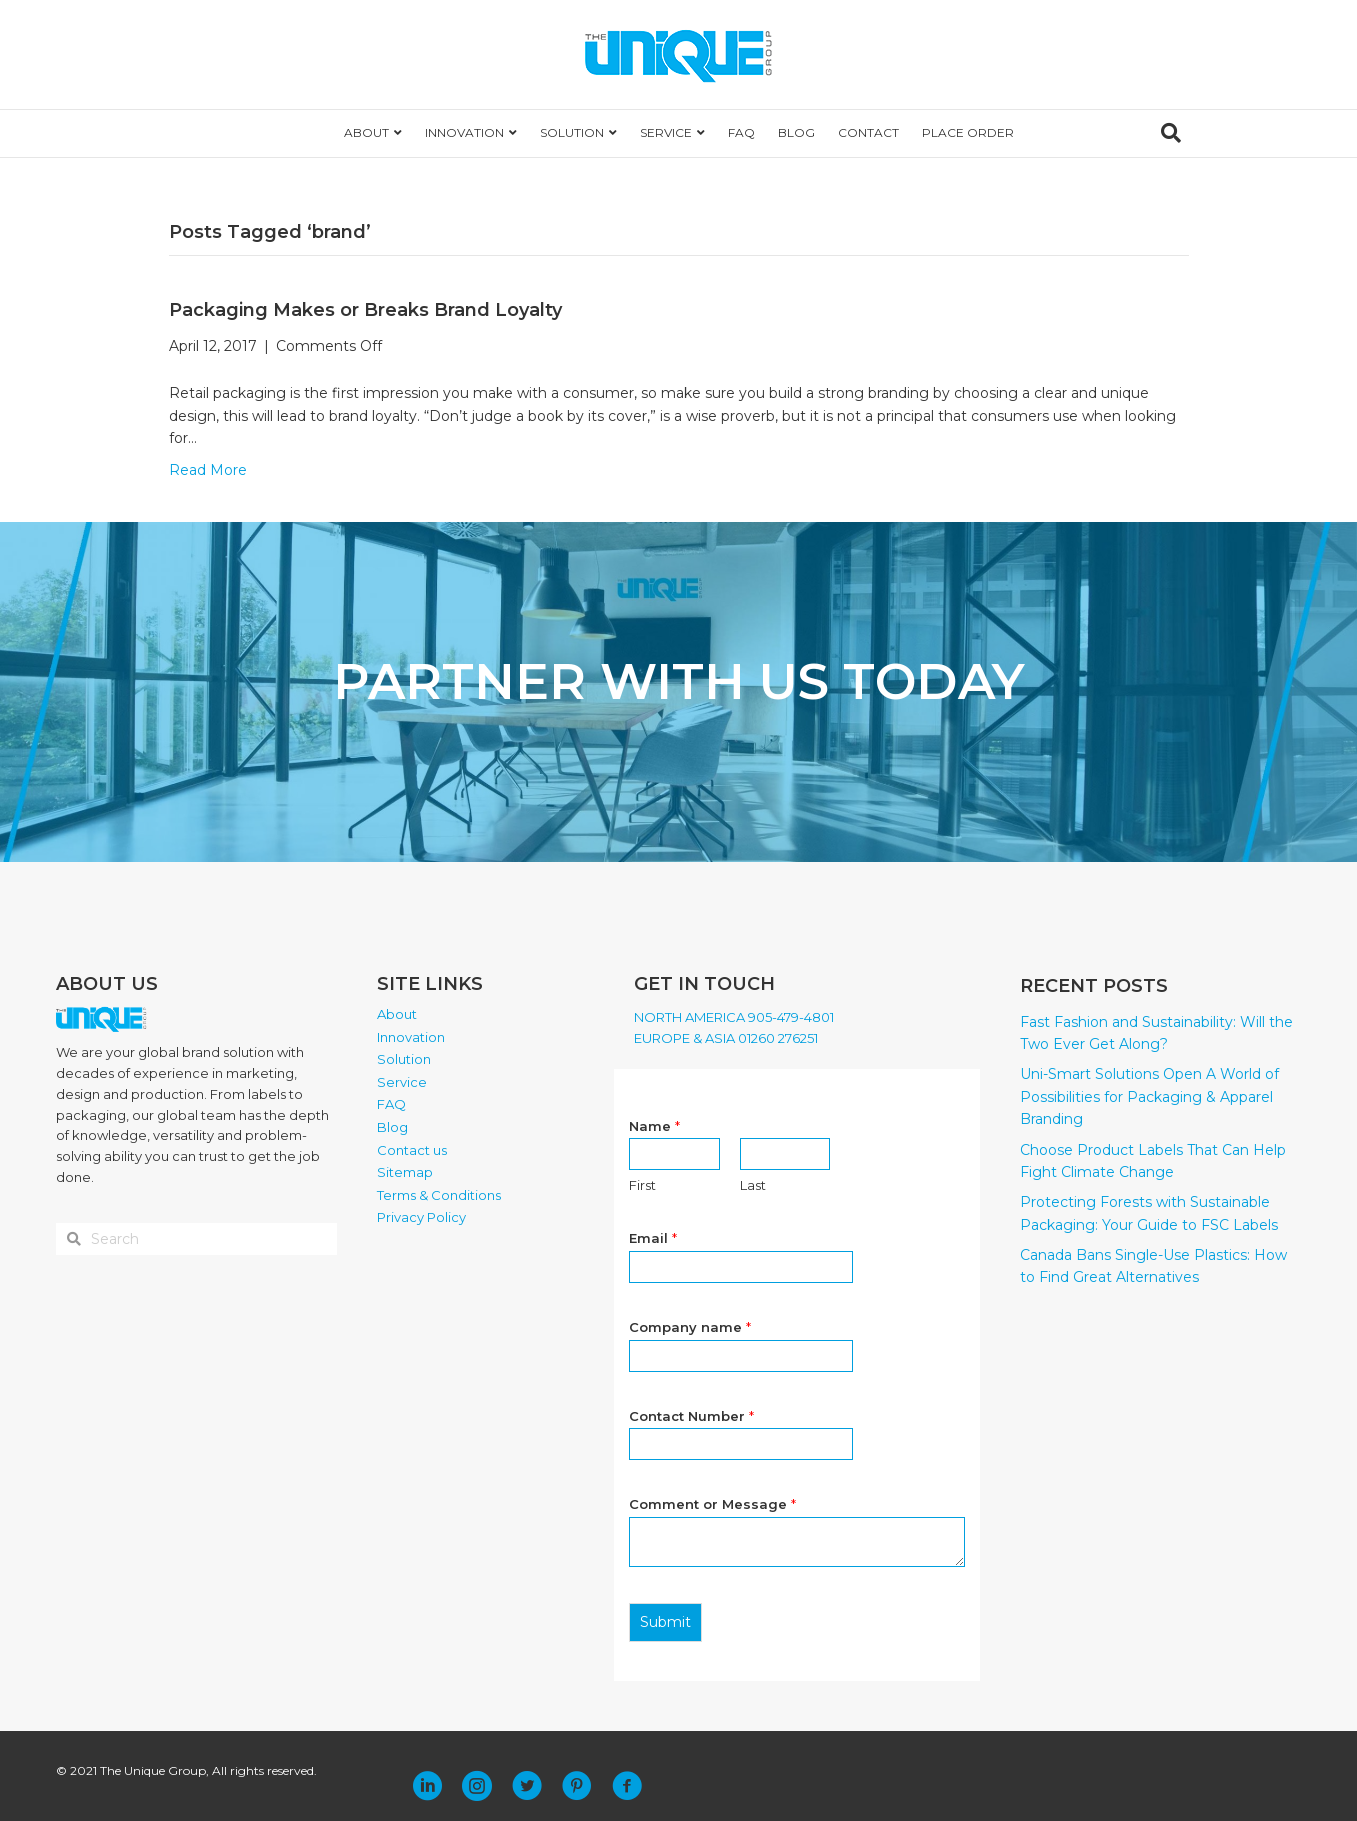 This screenshot has width=1357, height=1821. What do you see at coordinates (427, 1786) in the screenshot?
I see `[button]` at bounding box center [427, 1786].